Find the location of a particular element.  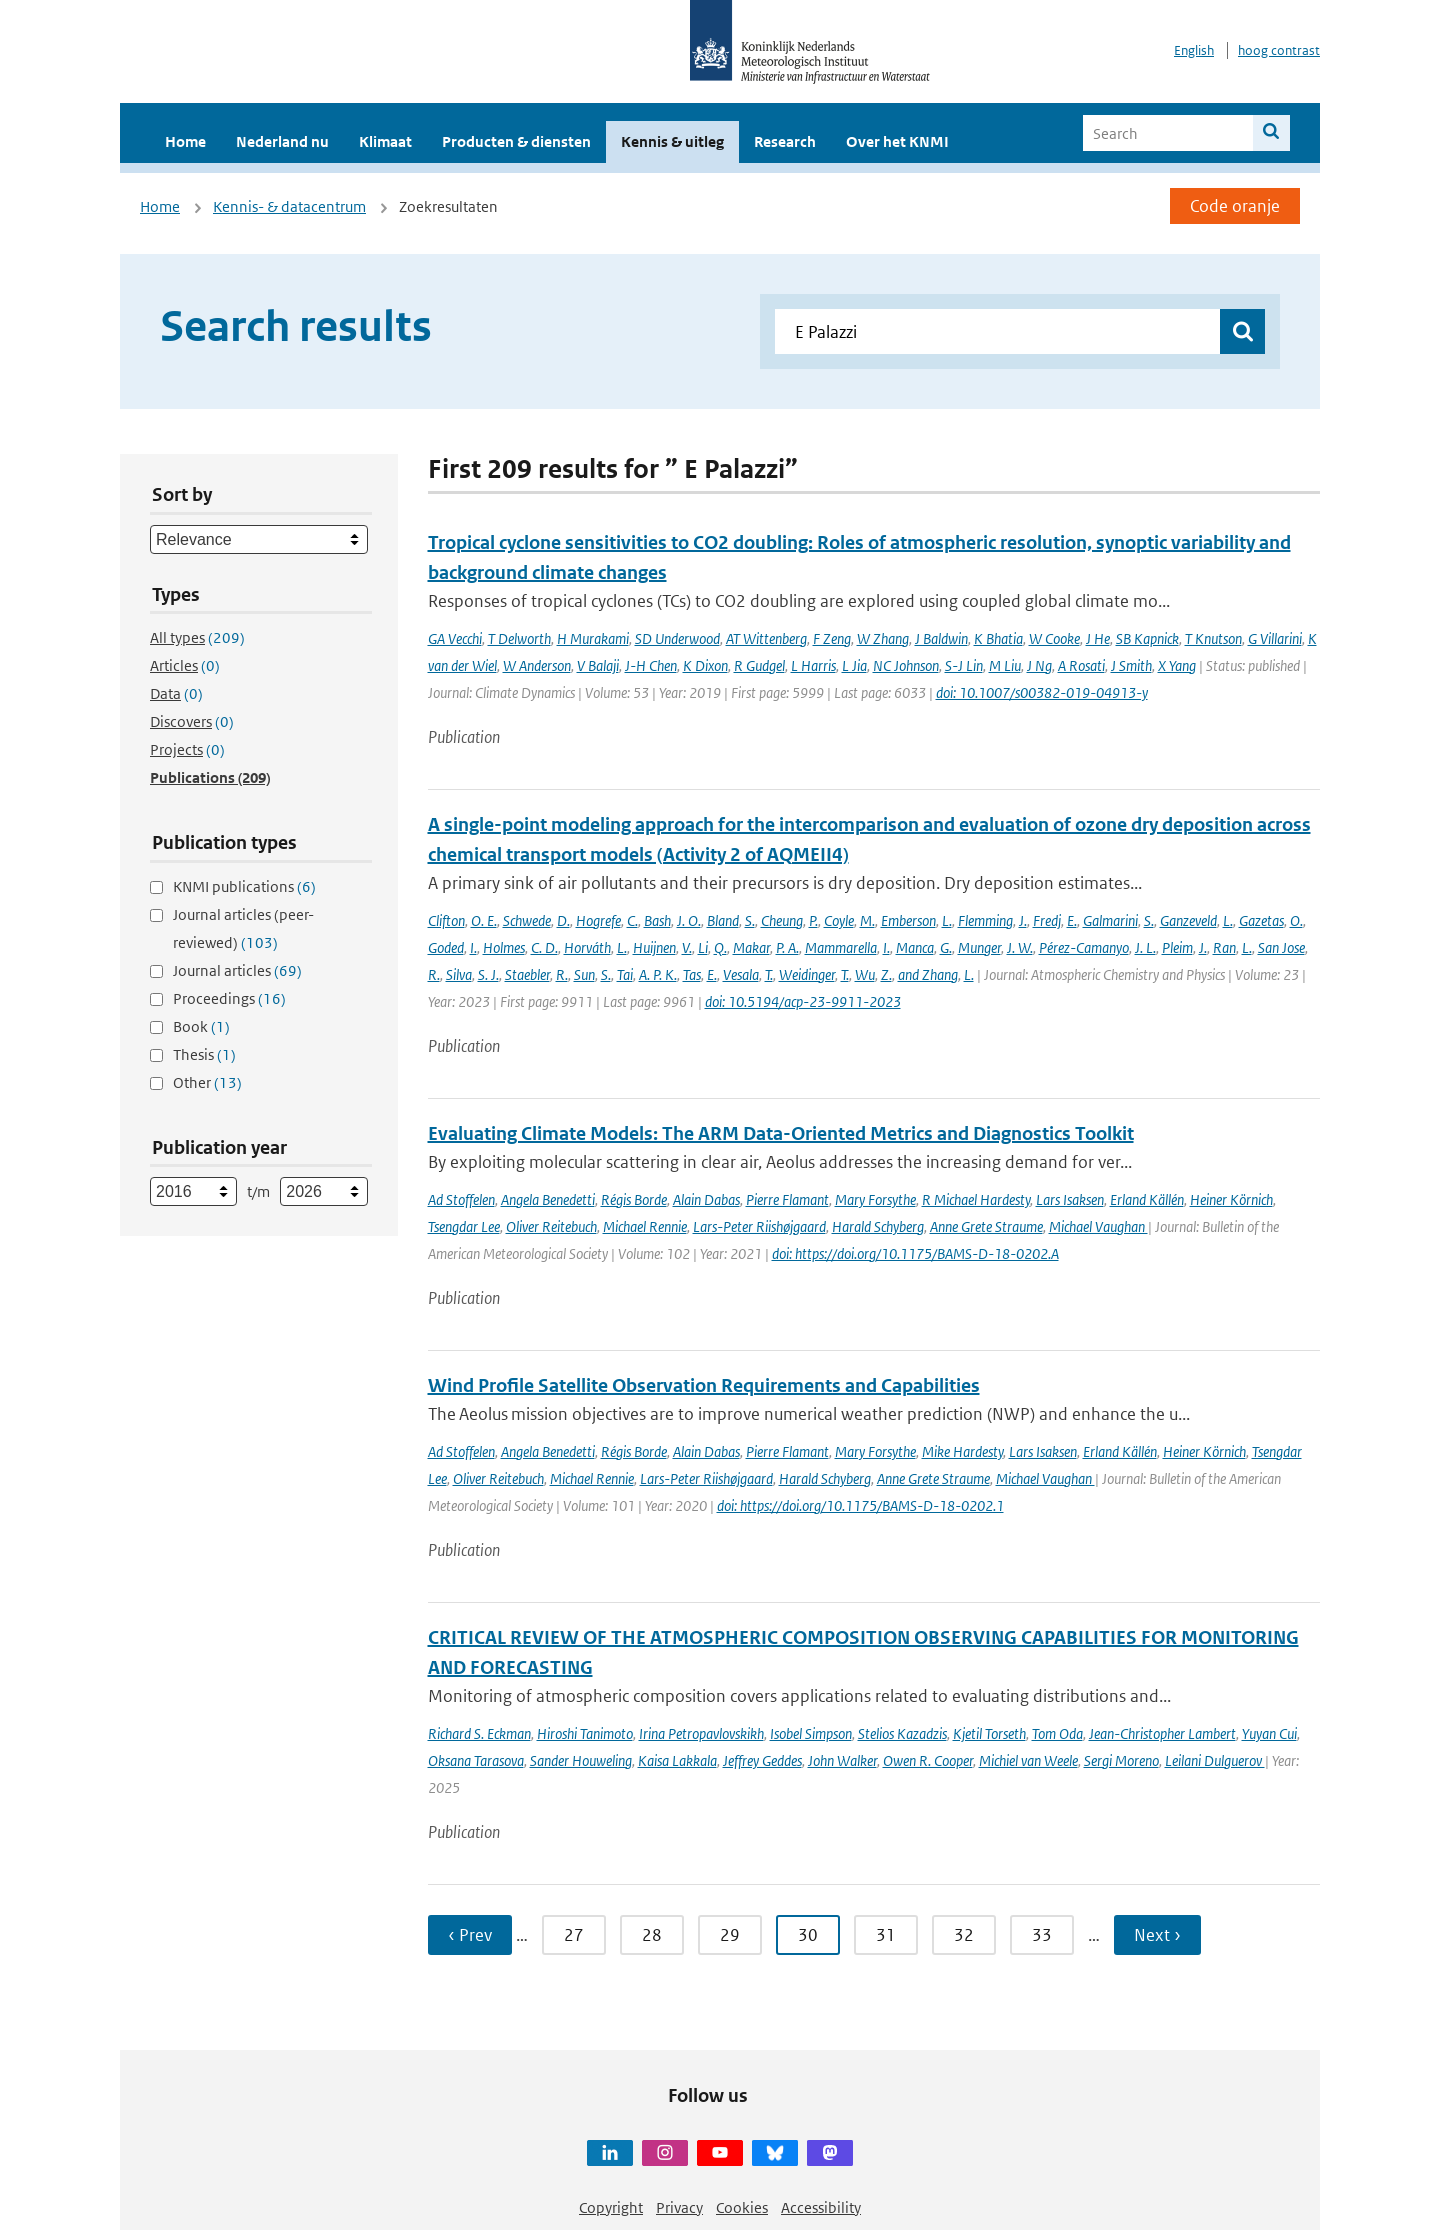

S. is located at coordinates (750, 920).